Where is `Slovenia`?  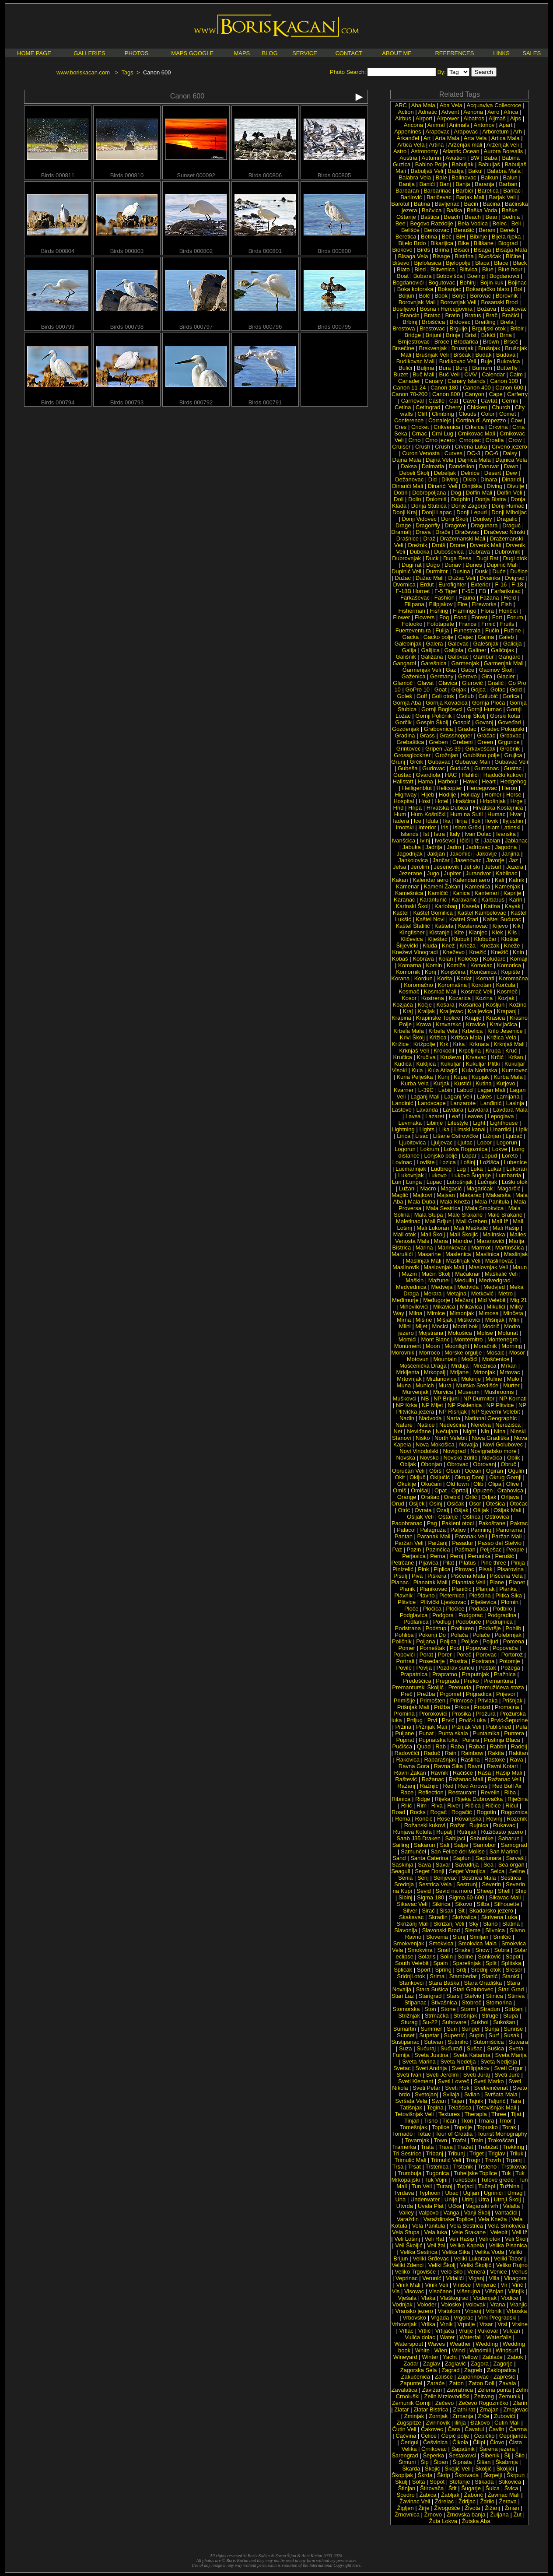
Slovenia is located at coordinates (437, 1937).